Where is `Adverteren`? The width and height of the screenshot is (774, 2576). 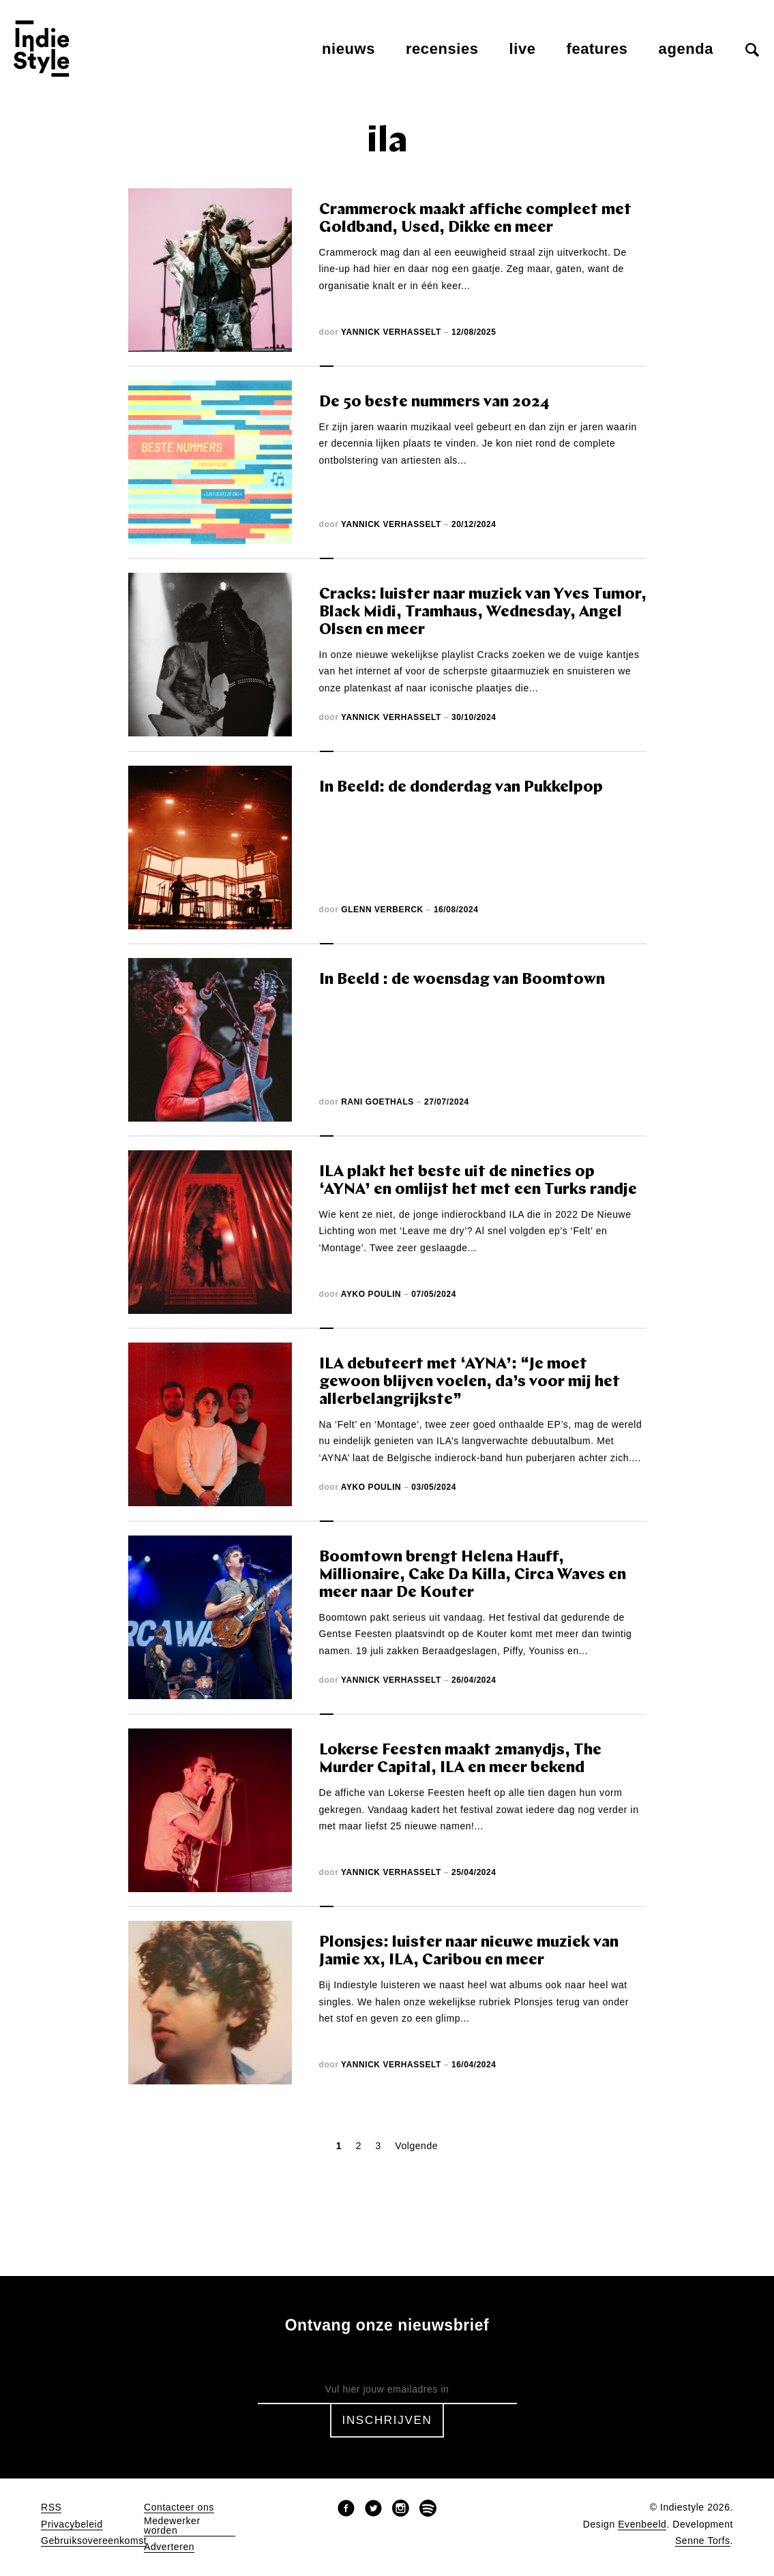 Adverteren is located at coordinates (169, 2547).